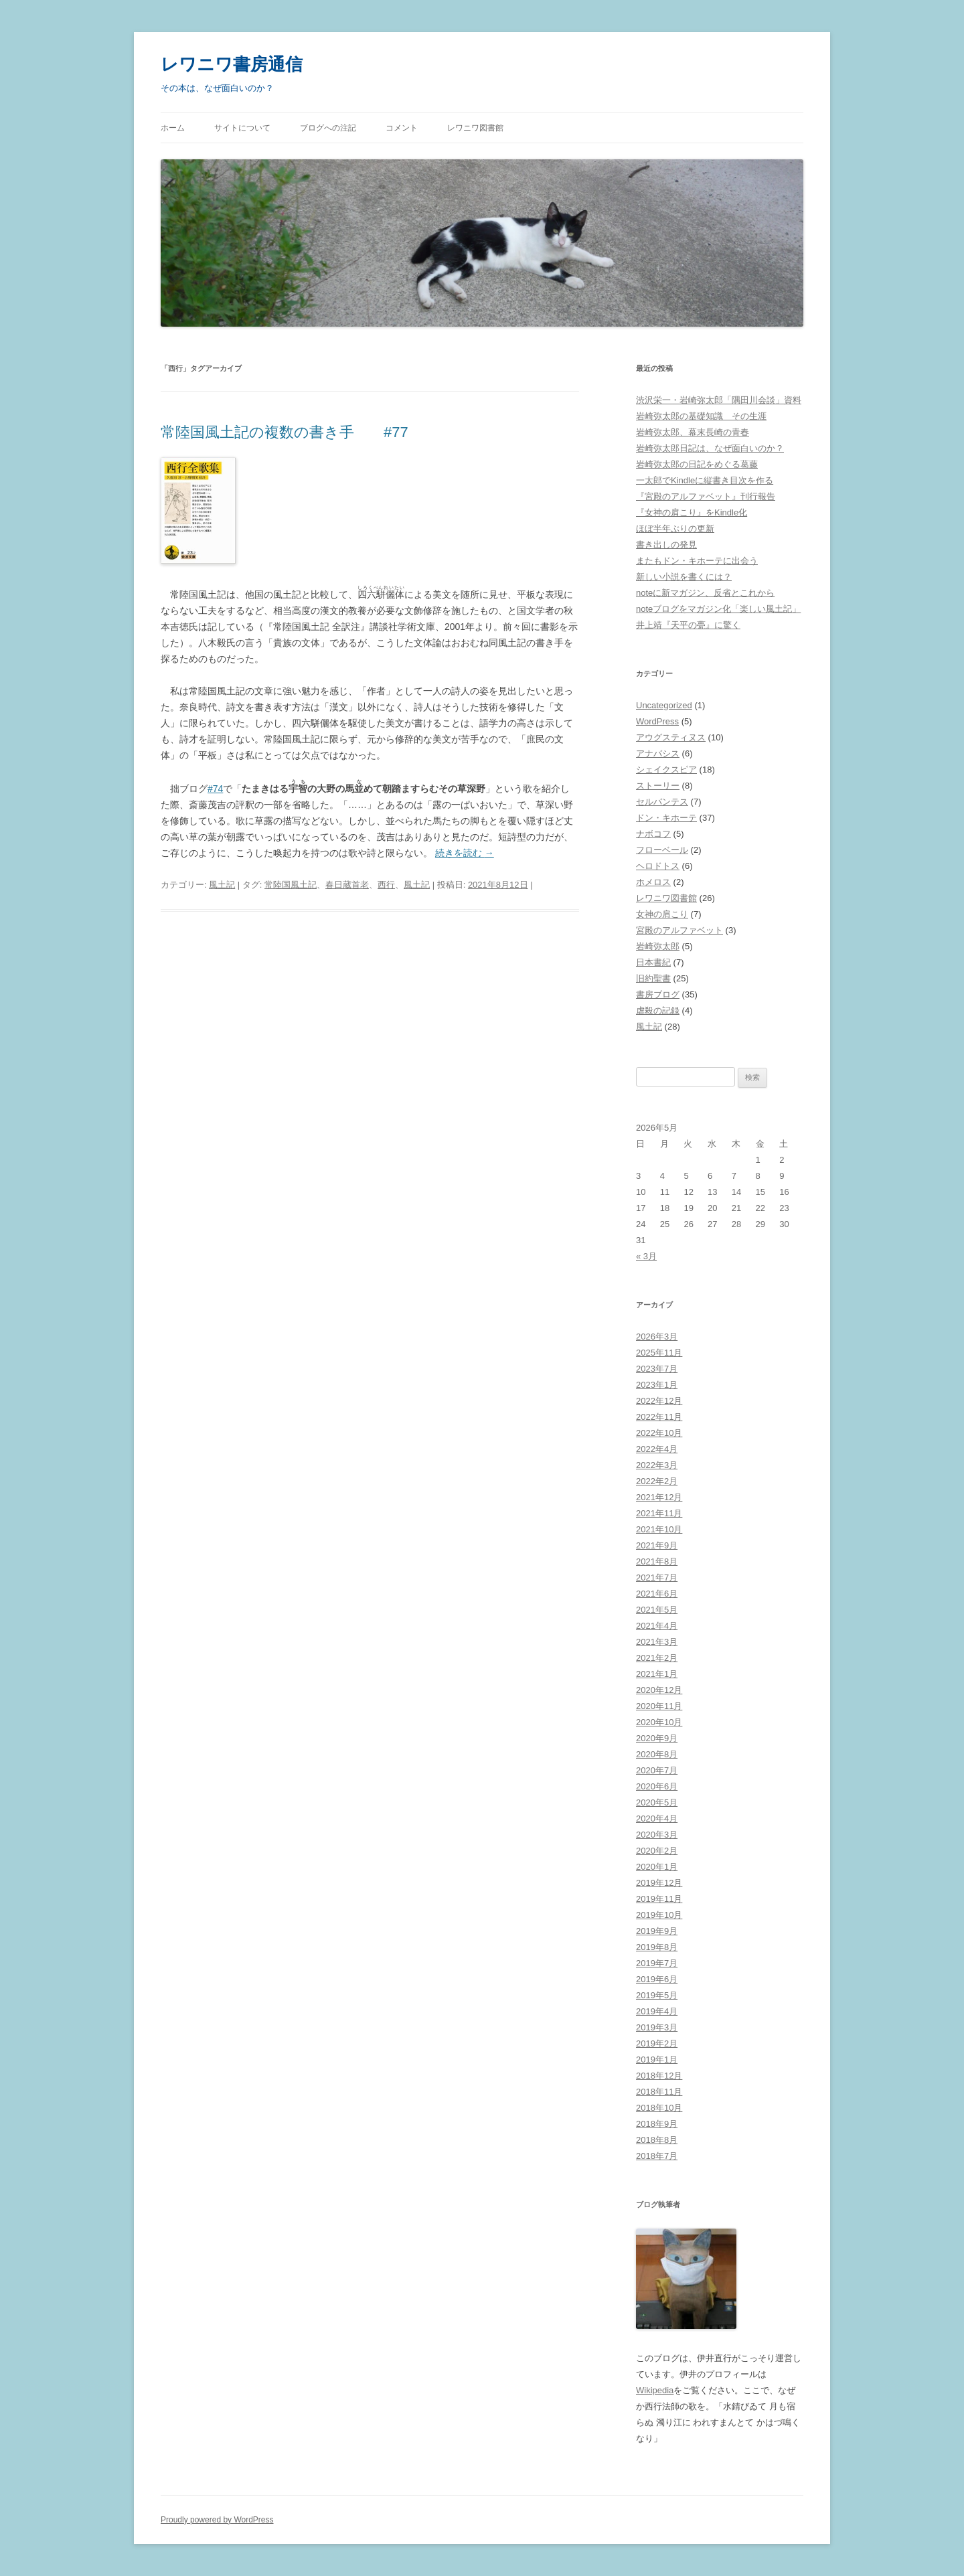 The image size is (964, 2576). Describe the element at coordinates (657, 753) in the screenshot. I see `アナバシス` at that location.